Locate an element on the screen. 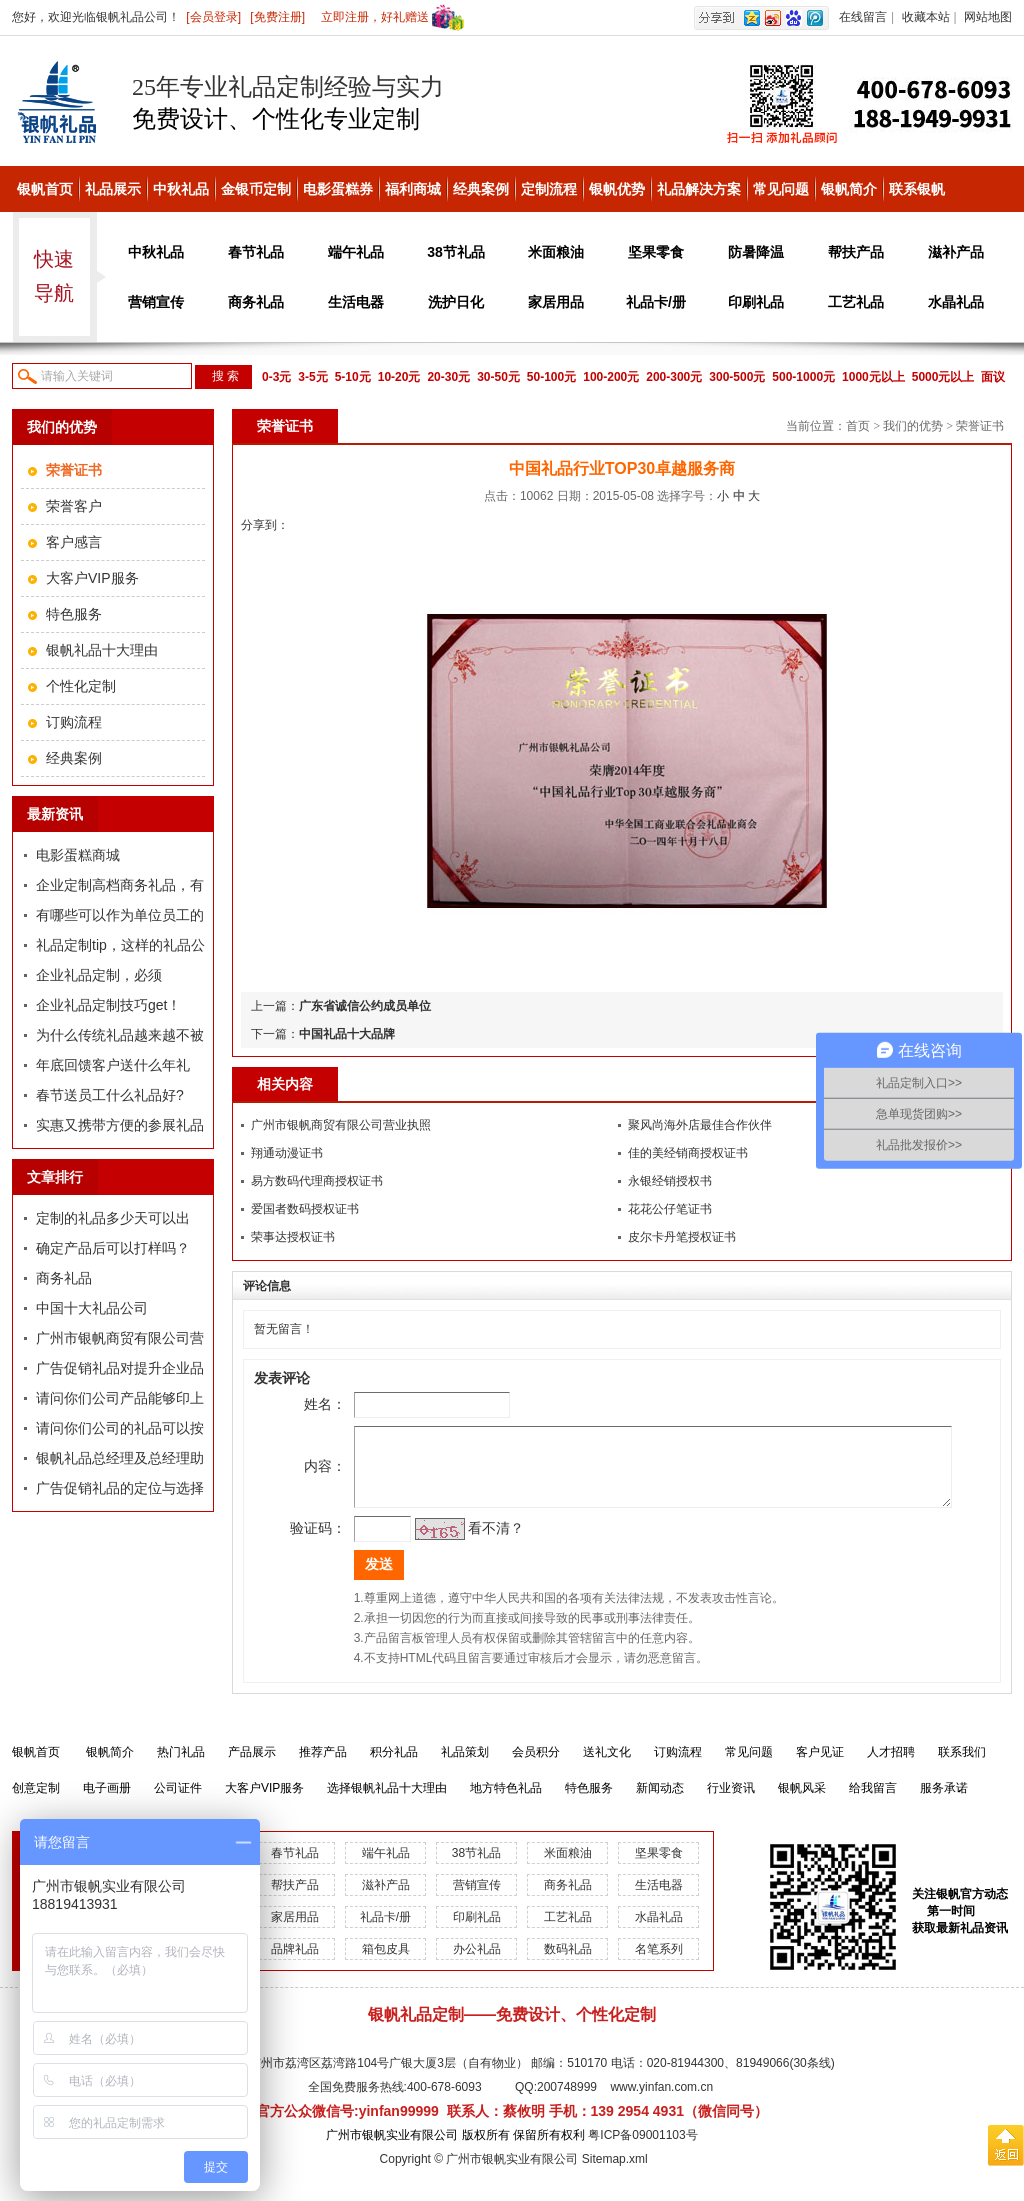 This screenshot has width=1024, height=2201. 联系我们 is located at coordinates (962, 1767).